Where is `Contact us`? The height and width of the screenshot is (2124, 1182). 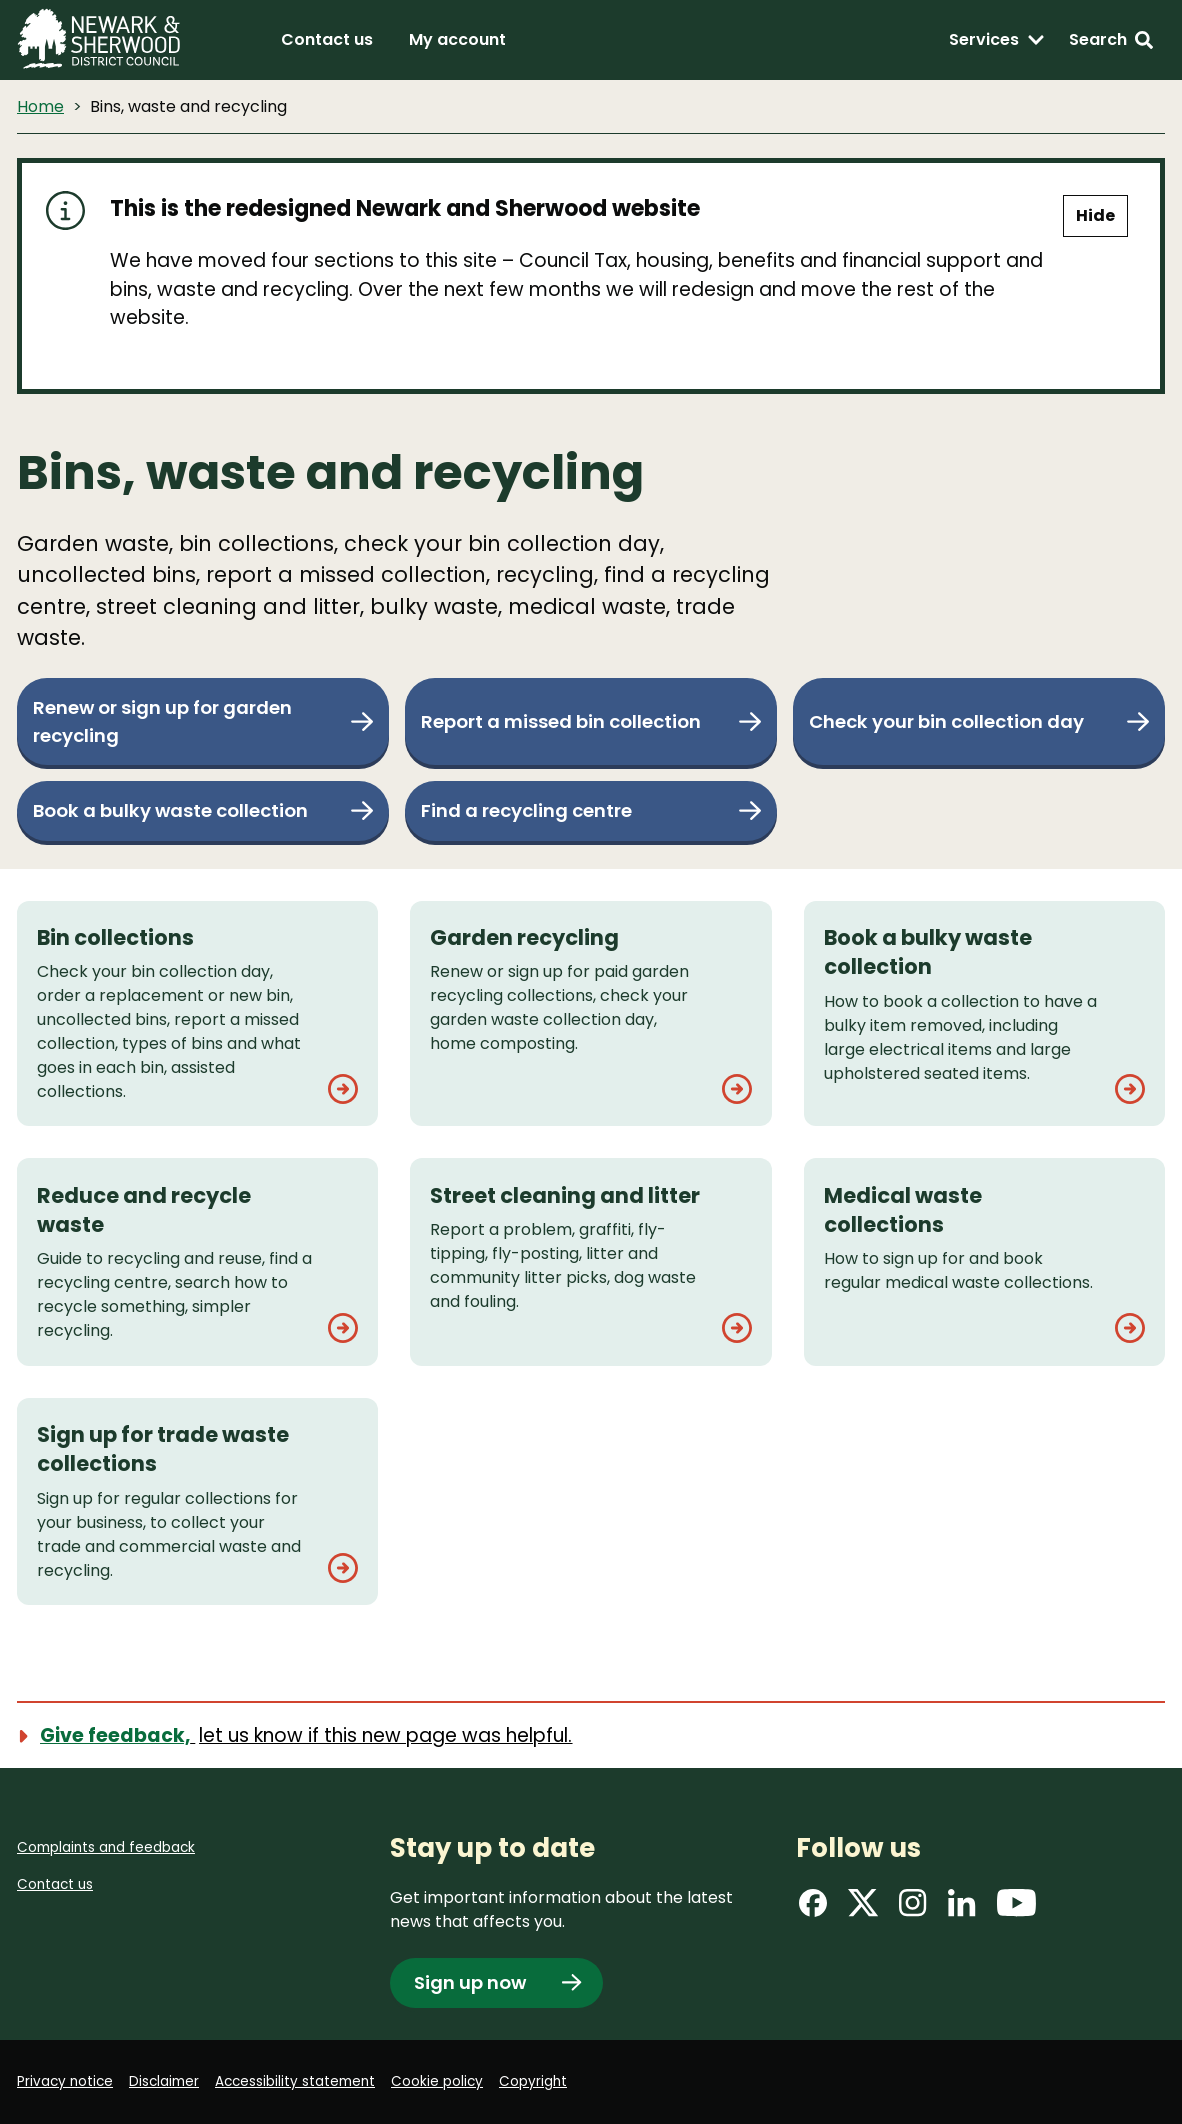
Contact us is located at coordinates (327, 39).